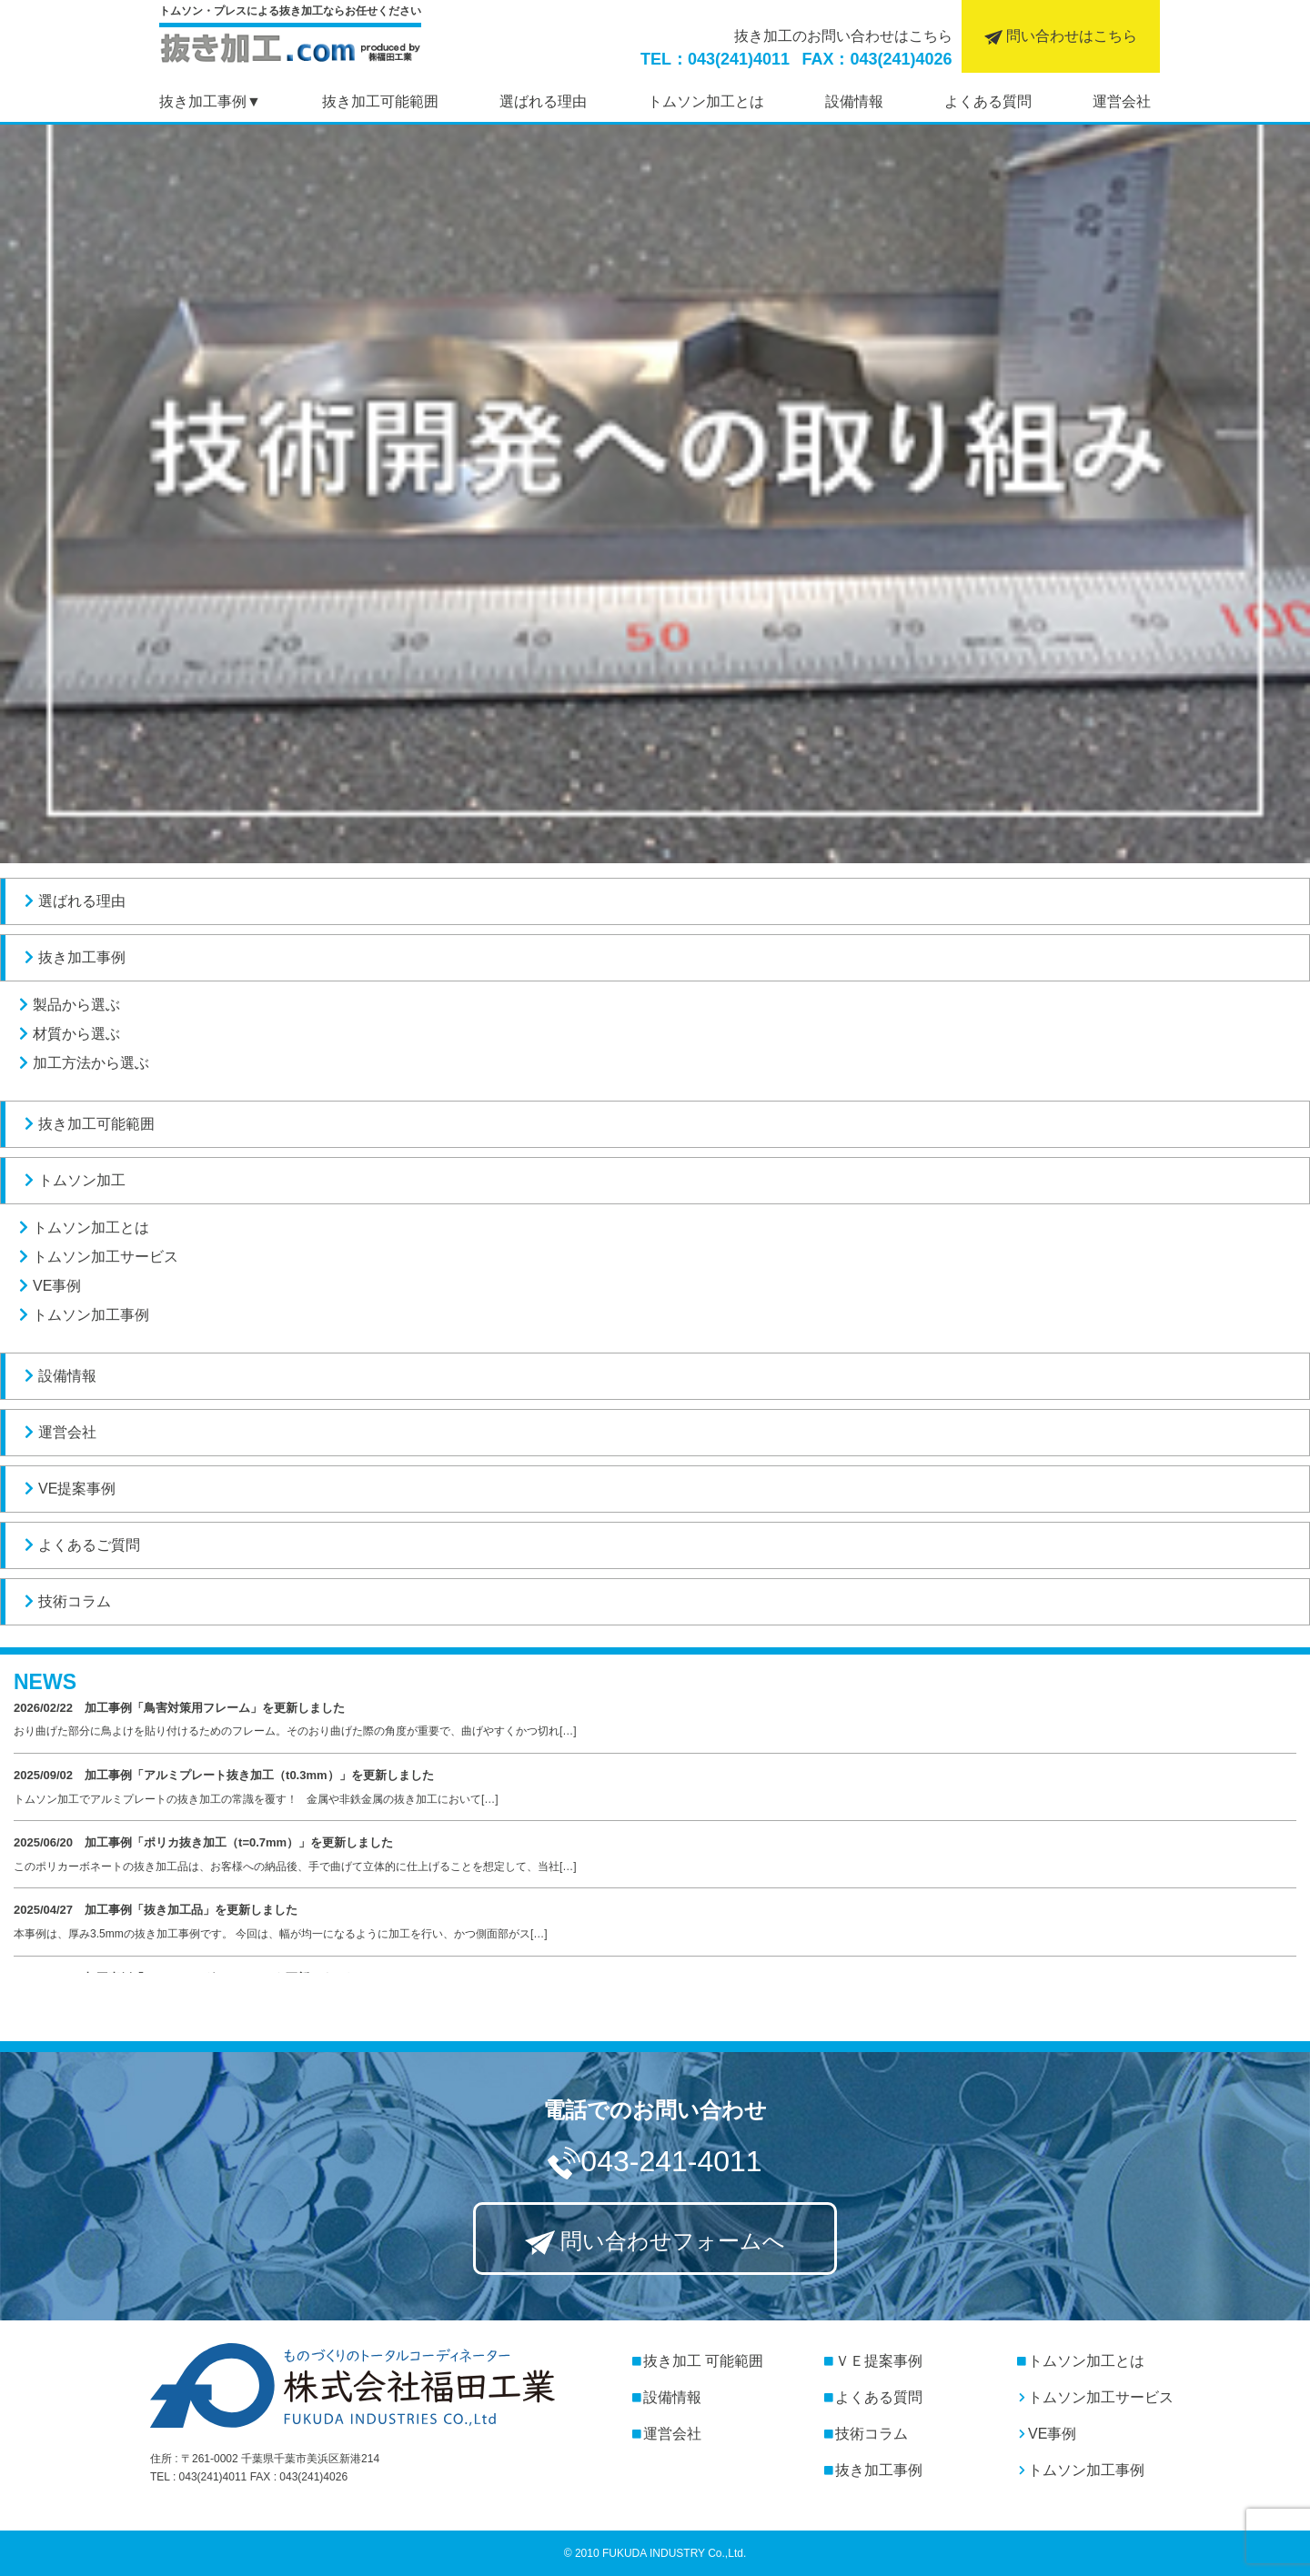 The height and width of the screenshot is (2576, 1310). What do you see at coordinates (58, 1432) in the screenshot?
I see `運営会社` at bounding box center [58, 1432].